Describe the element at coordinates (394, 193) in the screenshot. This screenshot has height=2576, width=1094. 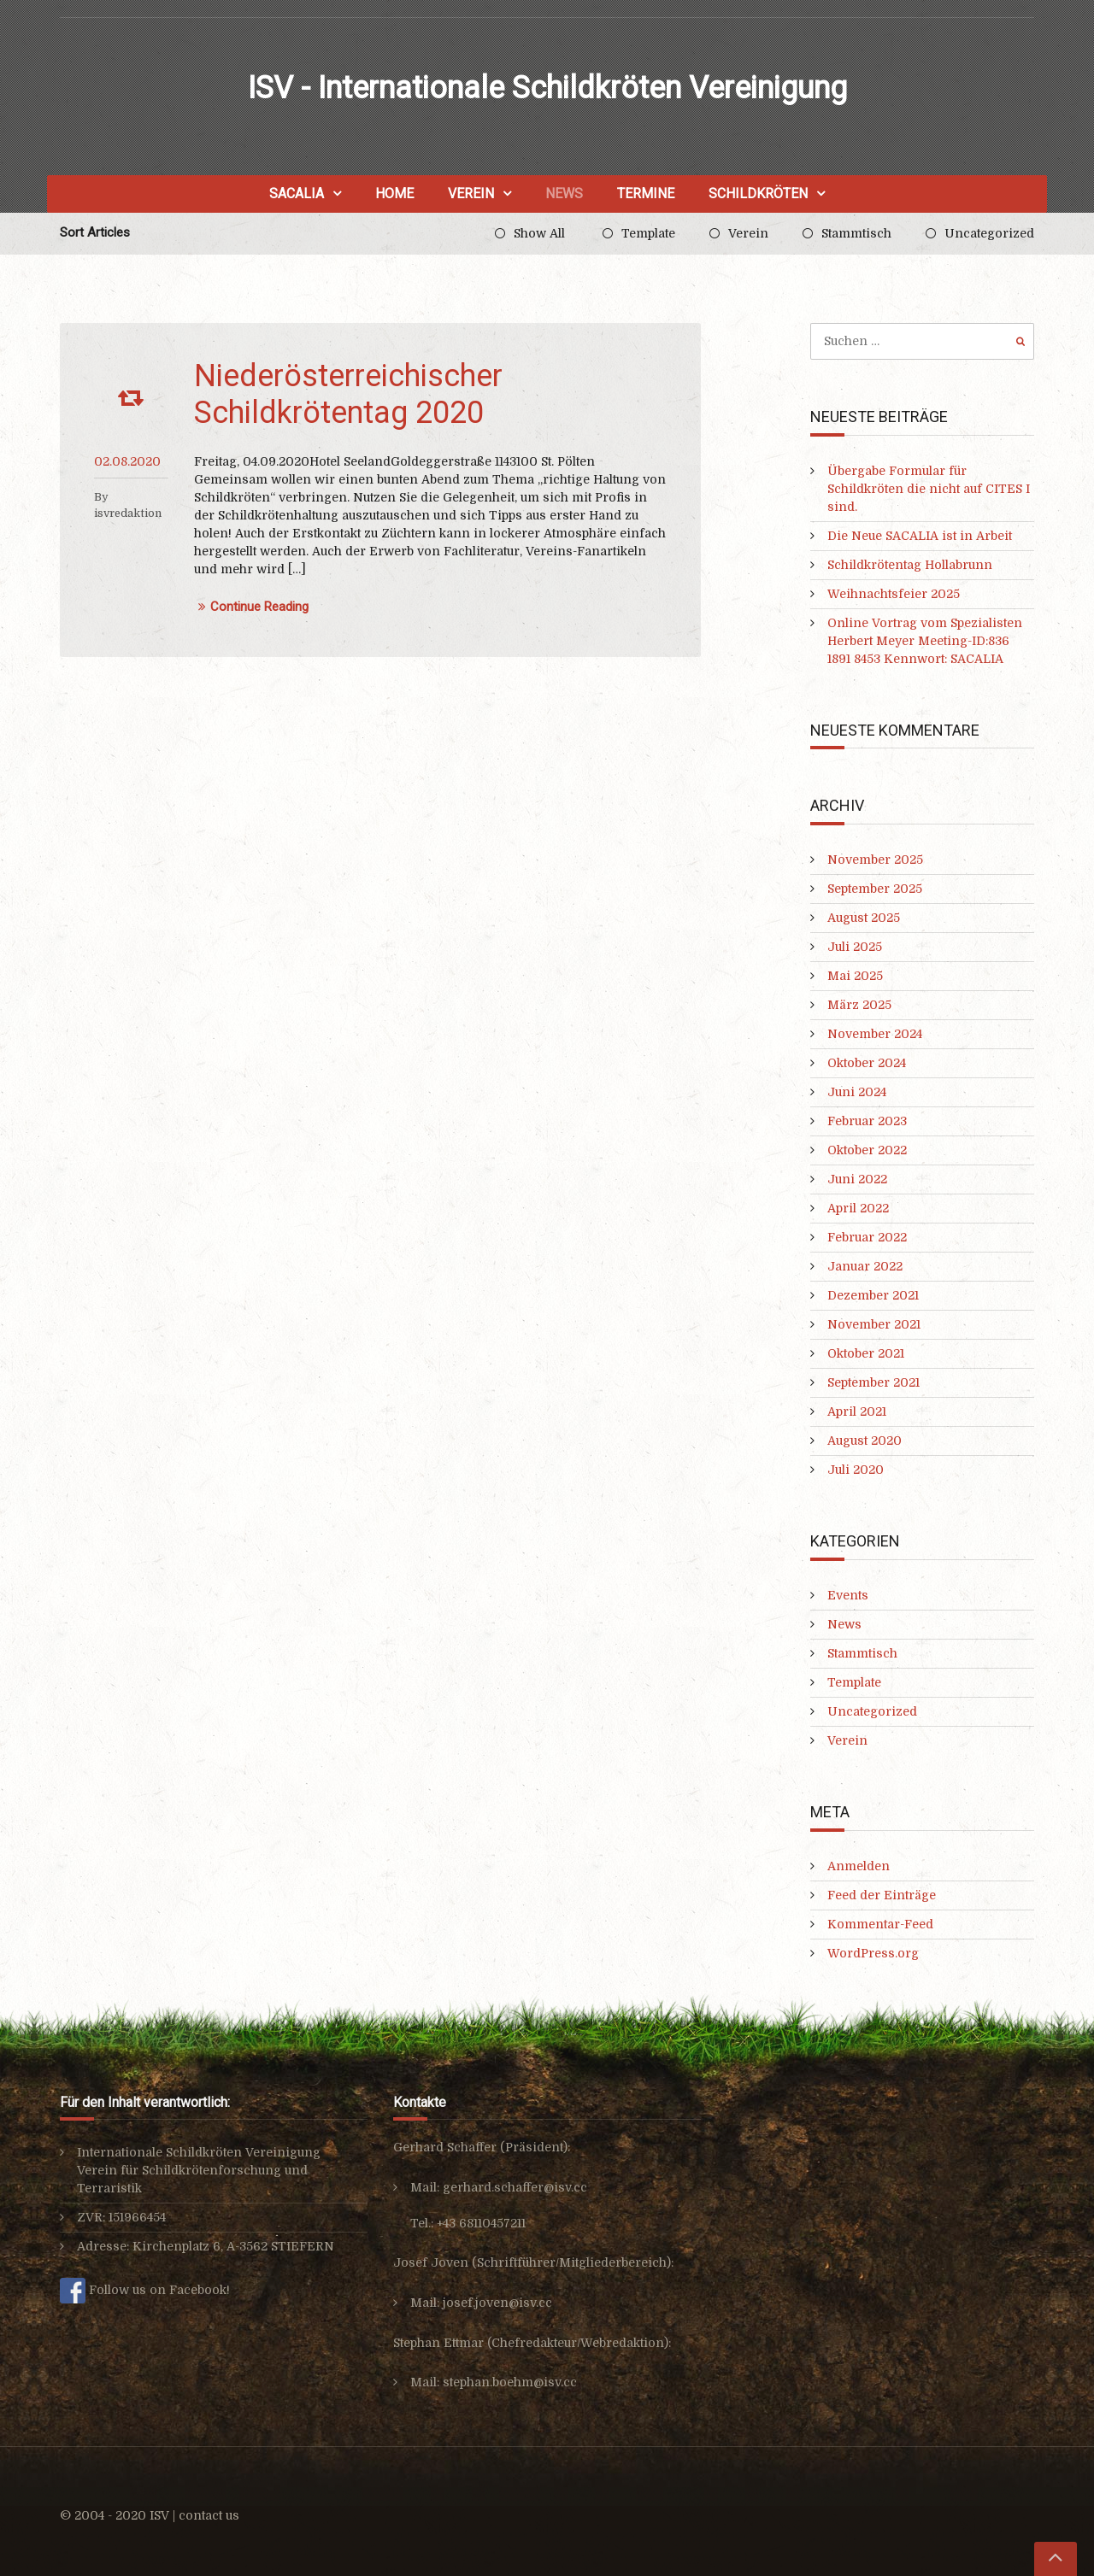
I see `Home` at that location.